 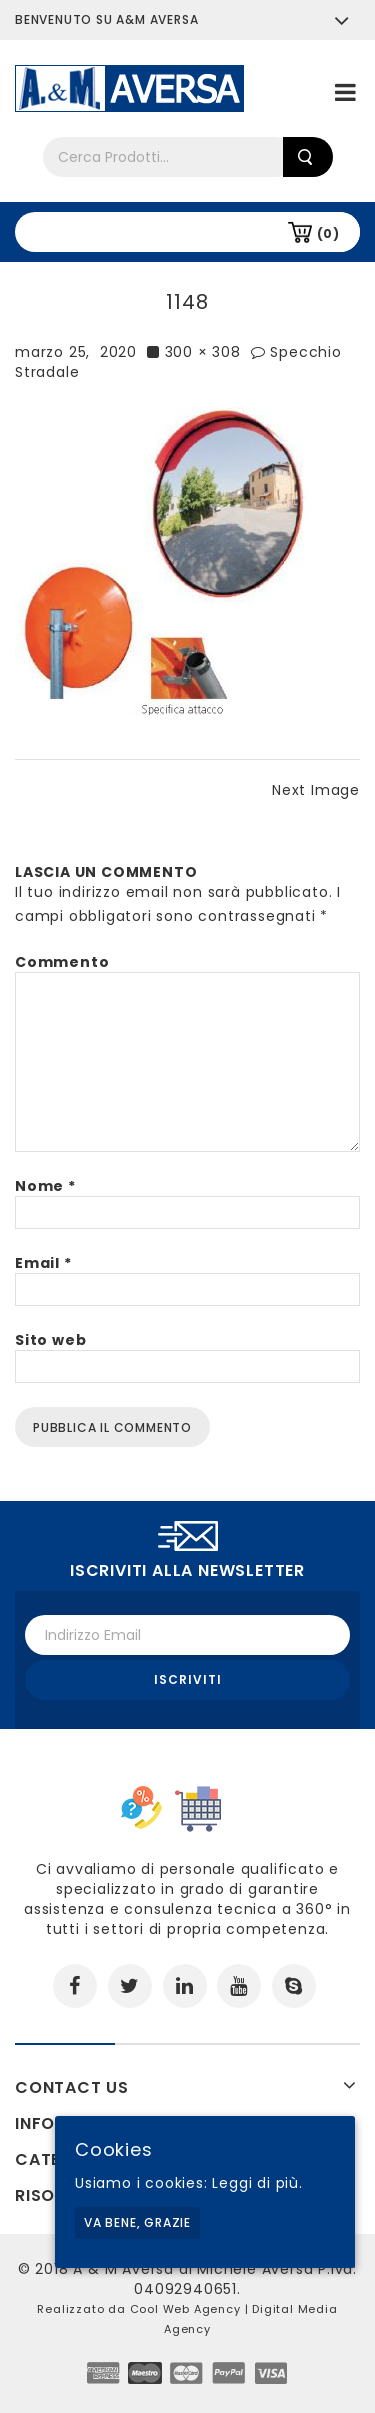 I want to click on Nome, so click(x=45, y=1186).